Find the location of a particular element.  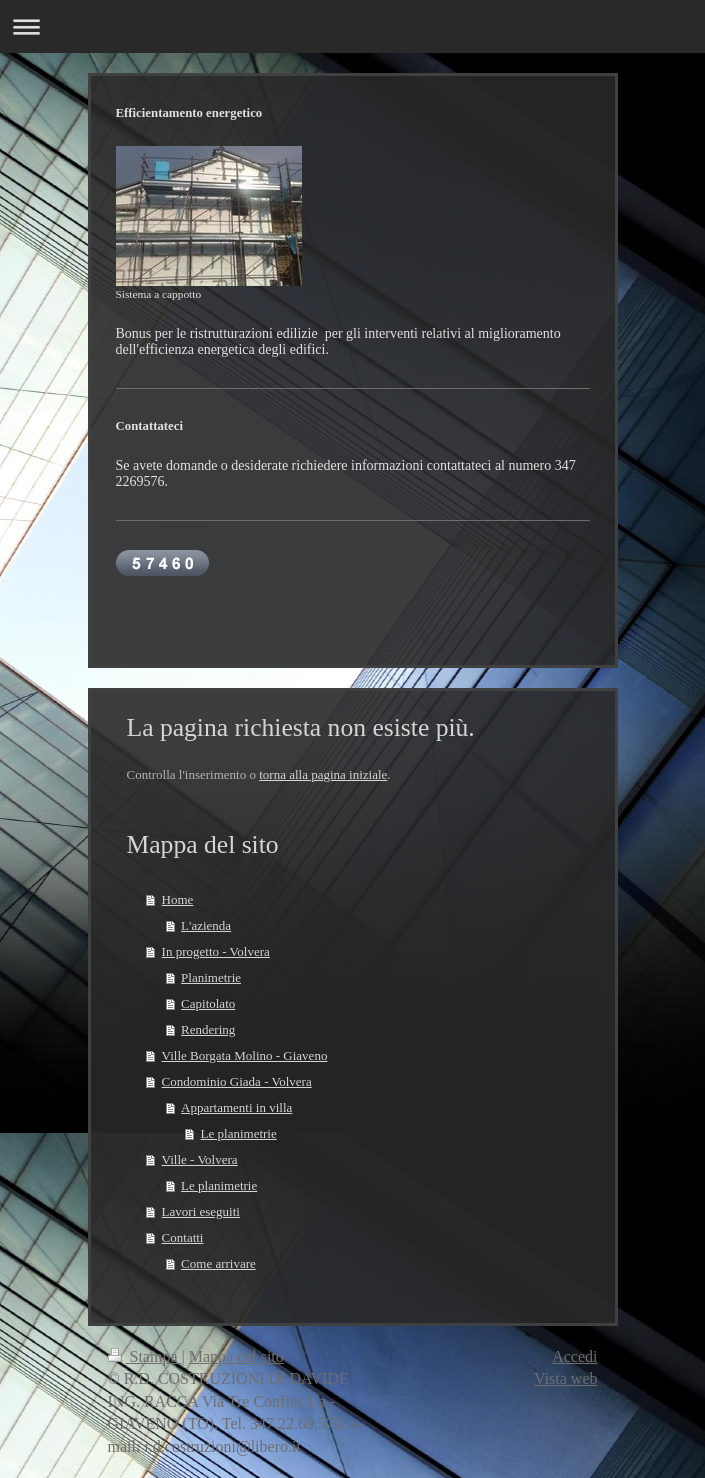

Accedi is located at coordinates (574, 1356).